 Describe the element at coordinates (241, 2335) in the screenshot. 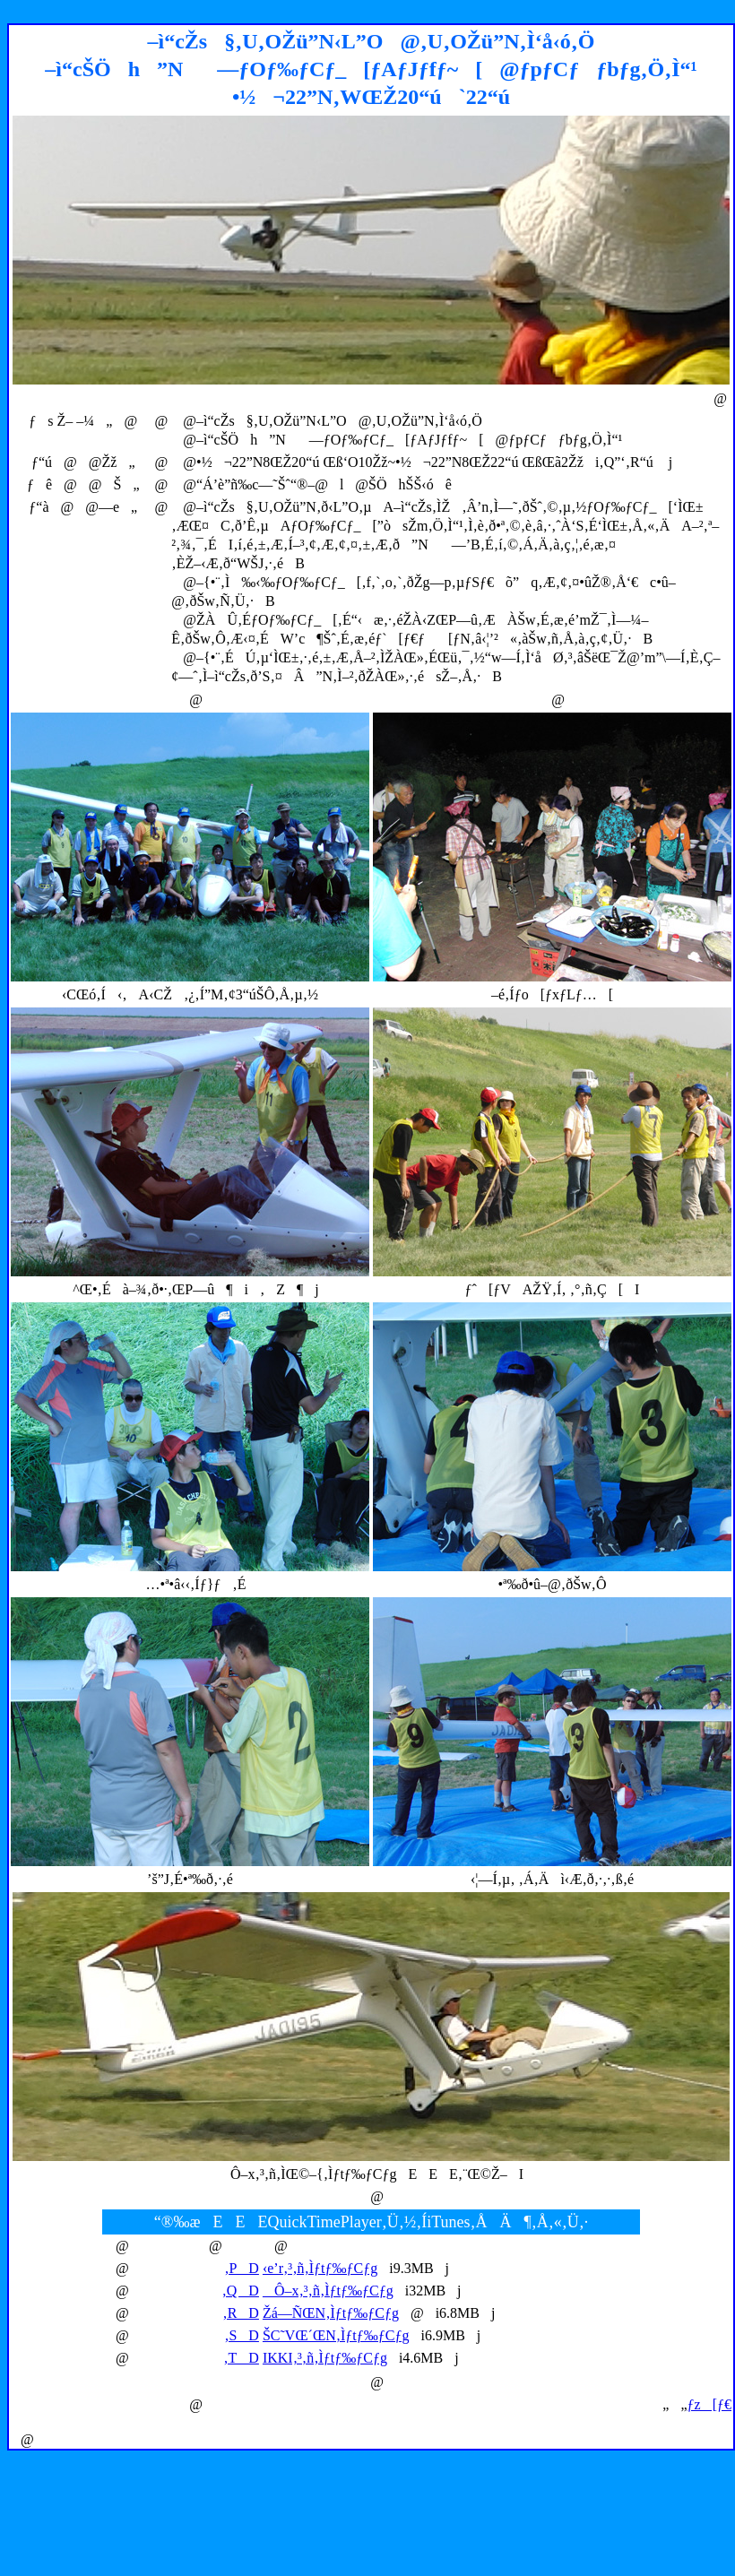

I see `‚SD` at that location.